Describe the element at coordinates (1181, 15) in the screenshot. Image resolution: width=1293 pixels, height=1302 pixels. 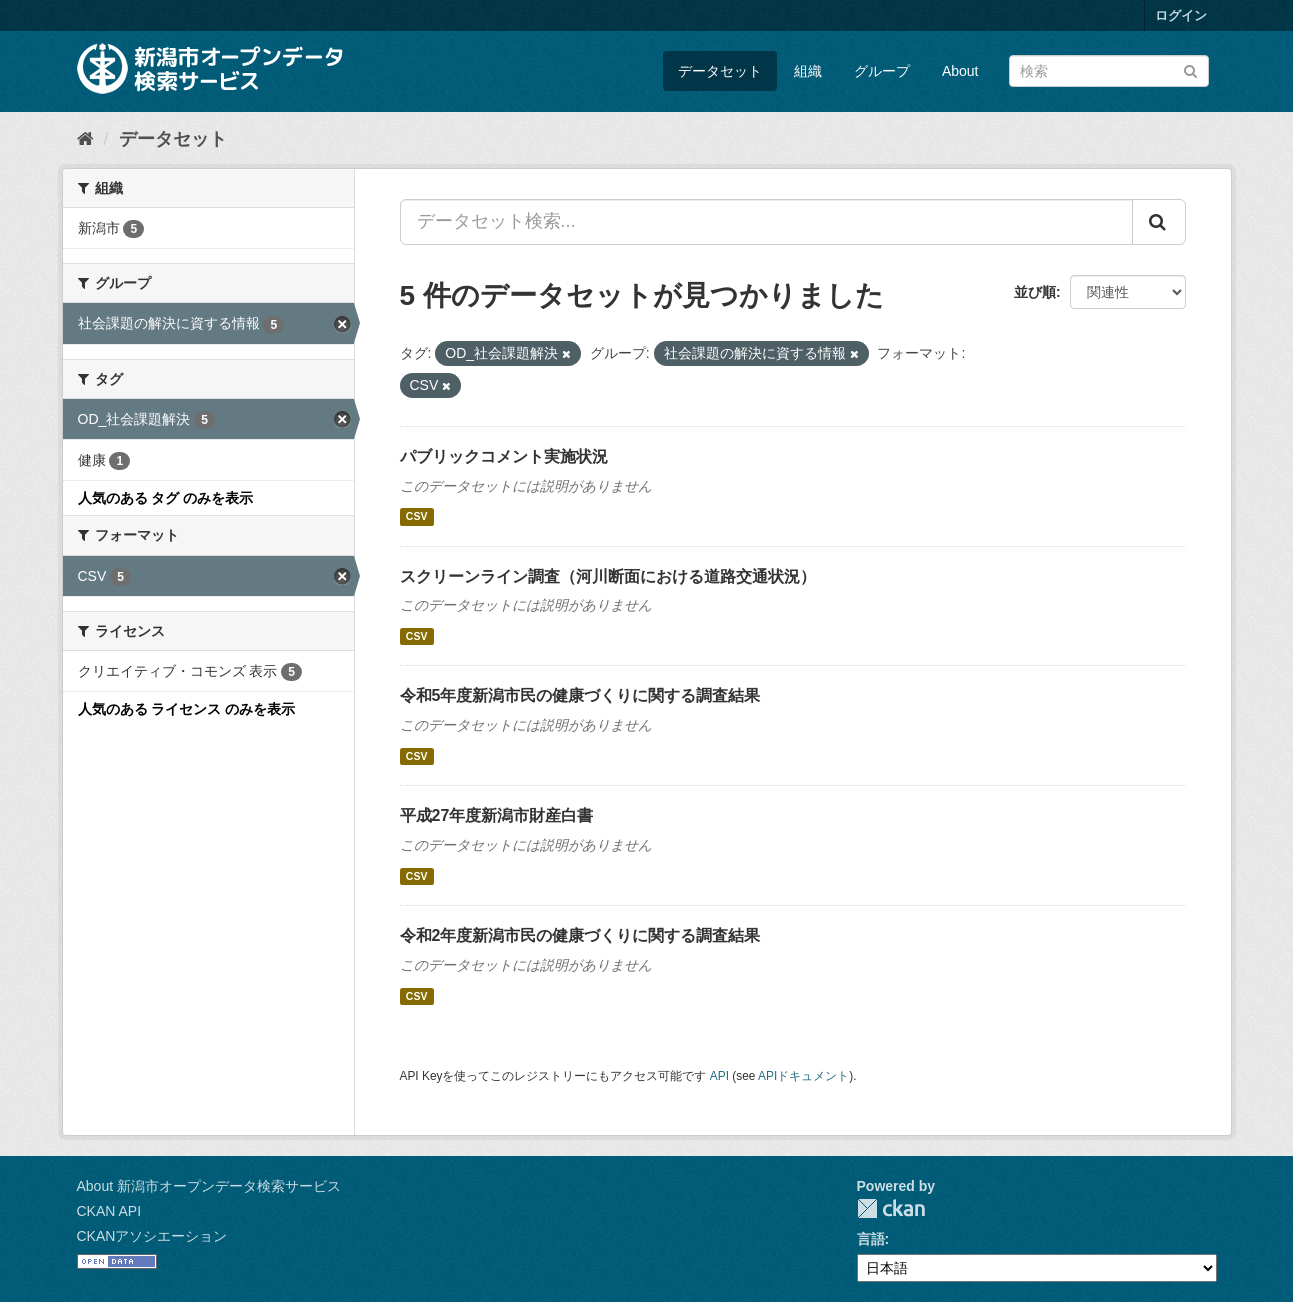
I see `ログイン` at that location.